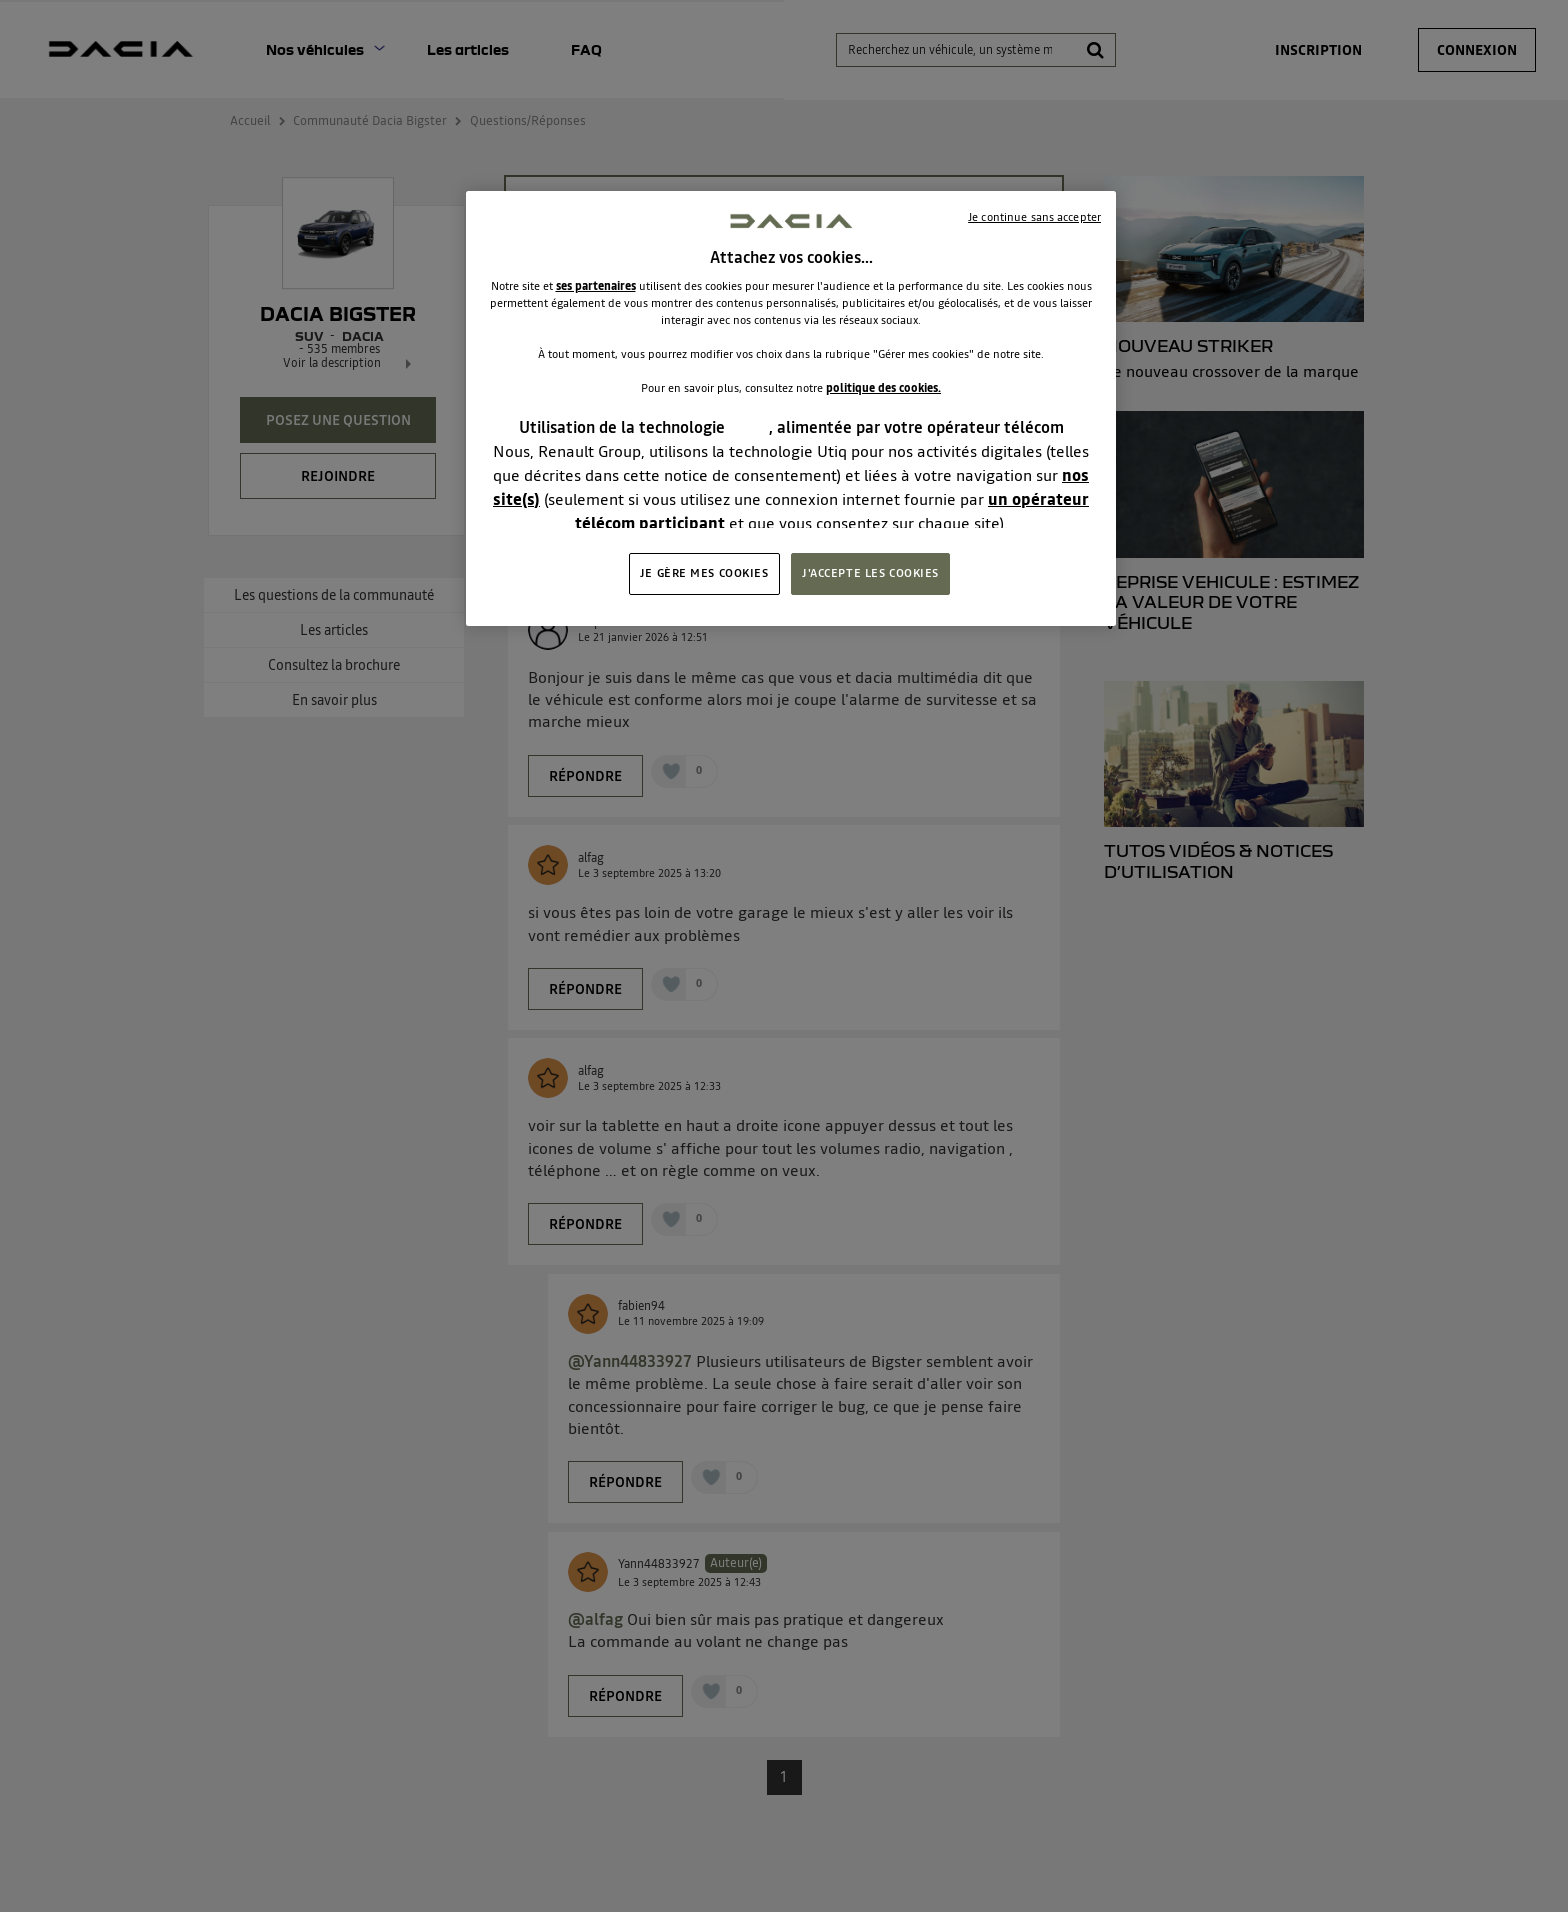  Describe the element at coordinates (883, 388) in the screenshot. I see `politique des cookies.` at that location.